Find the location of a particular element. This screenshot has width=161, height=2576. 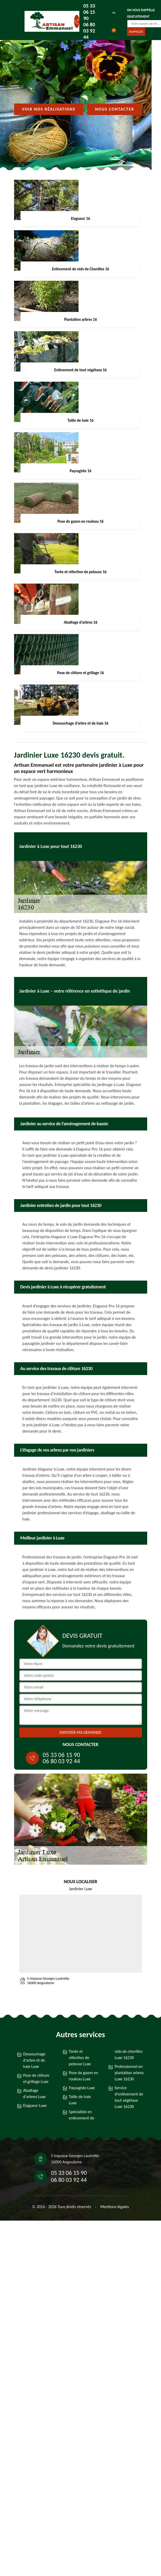

Dessouchage d'arbre et de haie Luxe is located at coordinates (34, 2060).